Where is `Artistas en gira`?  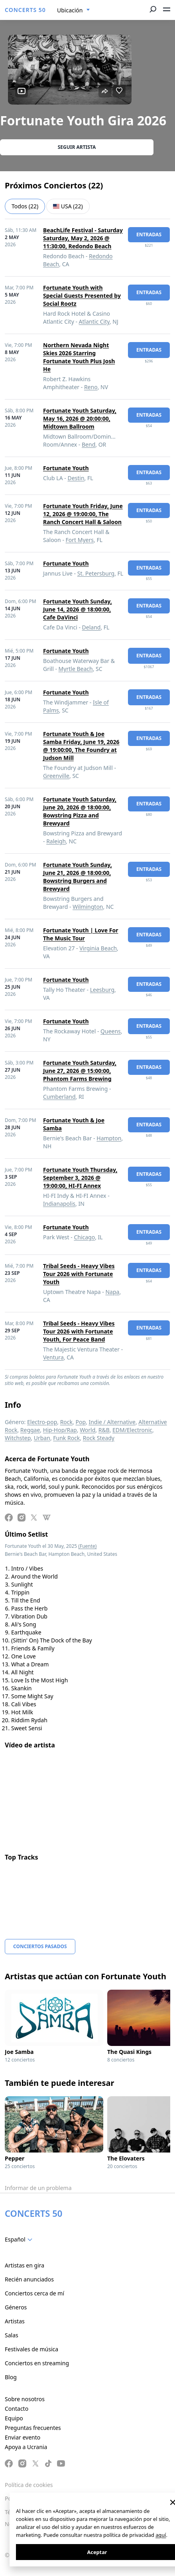
Artistas en gira is located at coordinates (24, 2265).